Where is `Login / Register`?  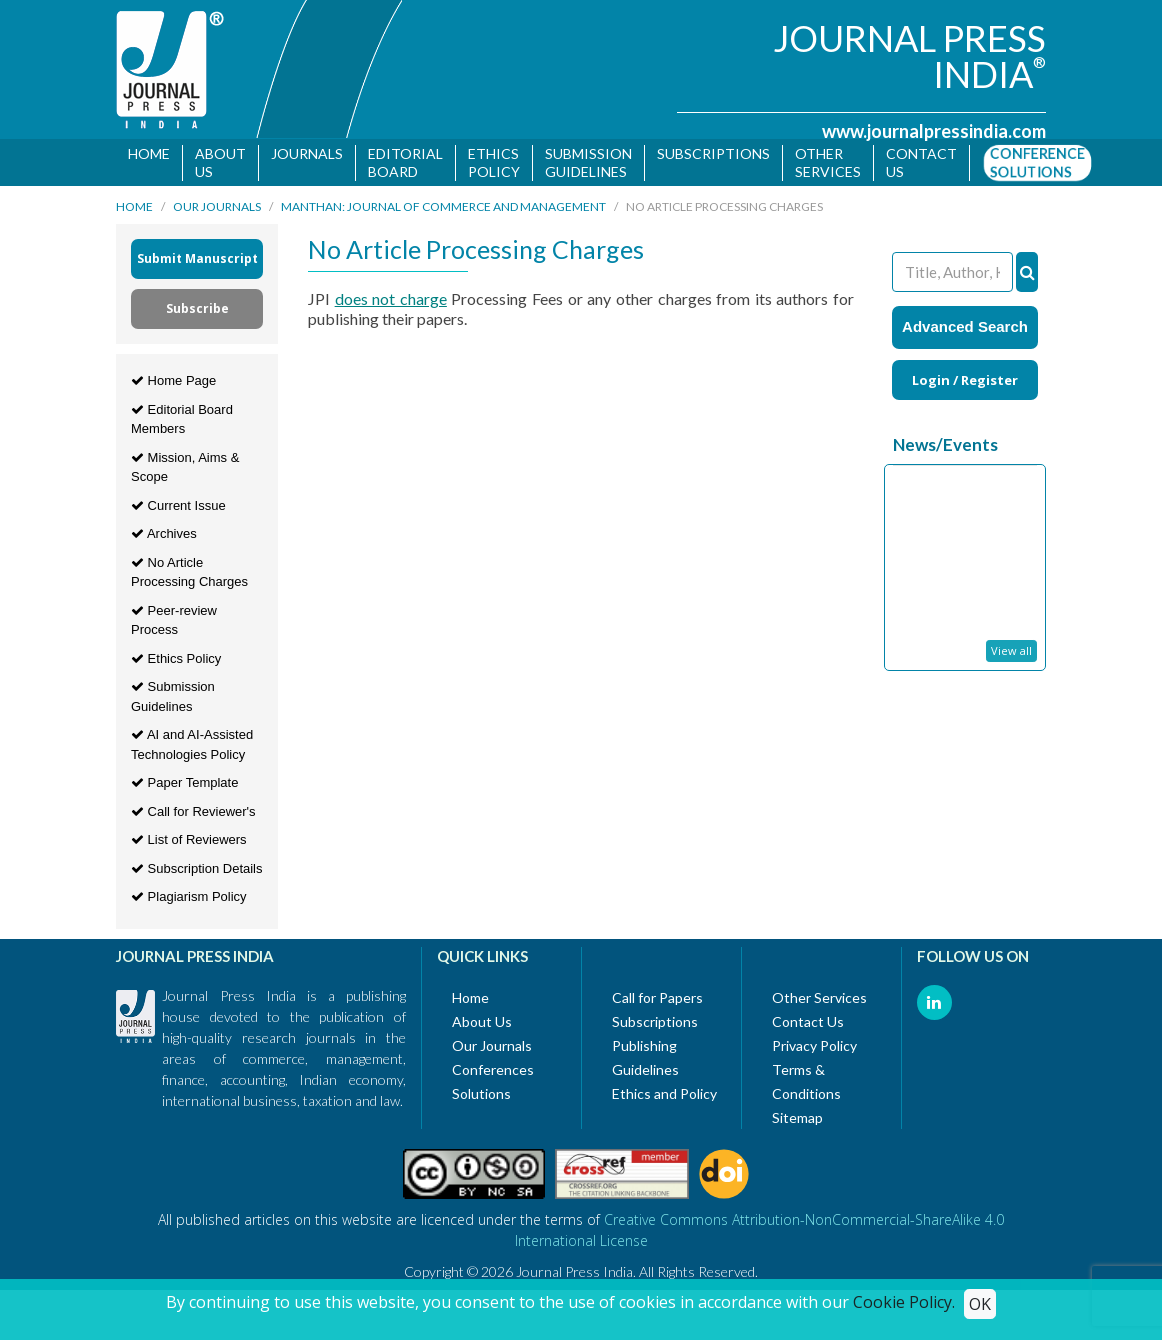 Login / Register is located at coordinates (965, 383).